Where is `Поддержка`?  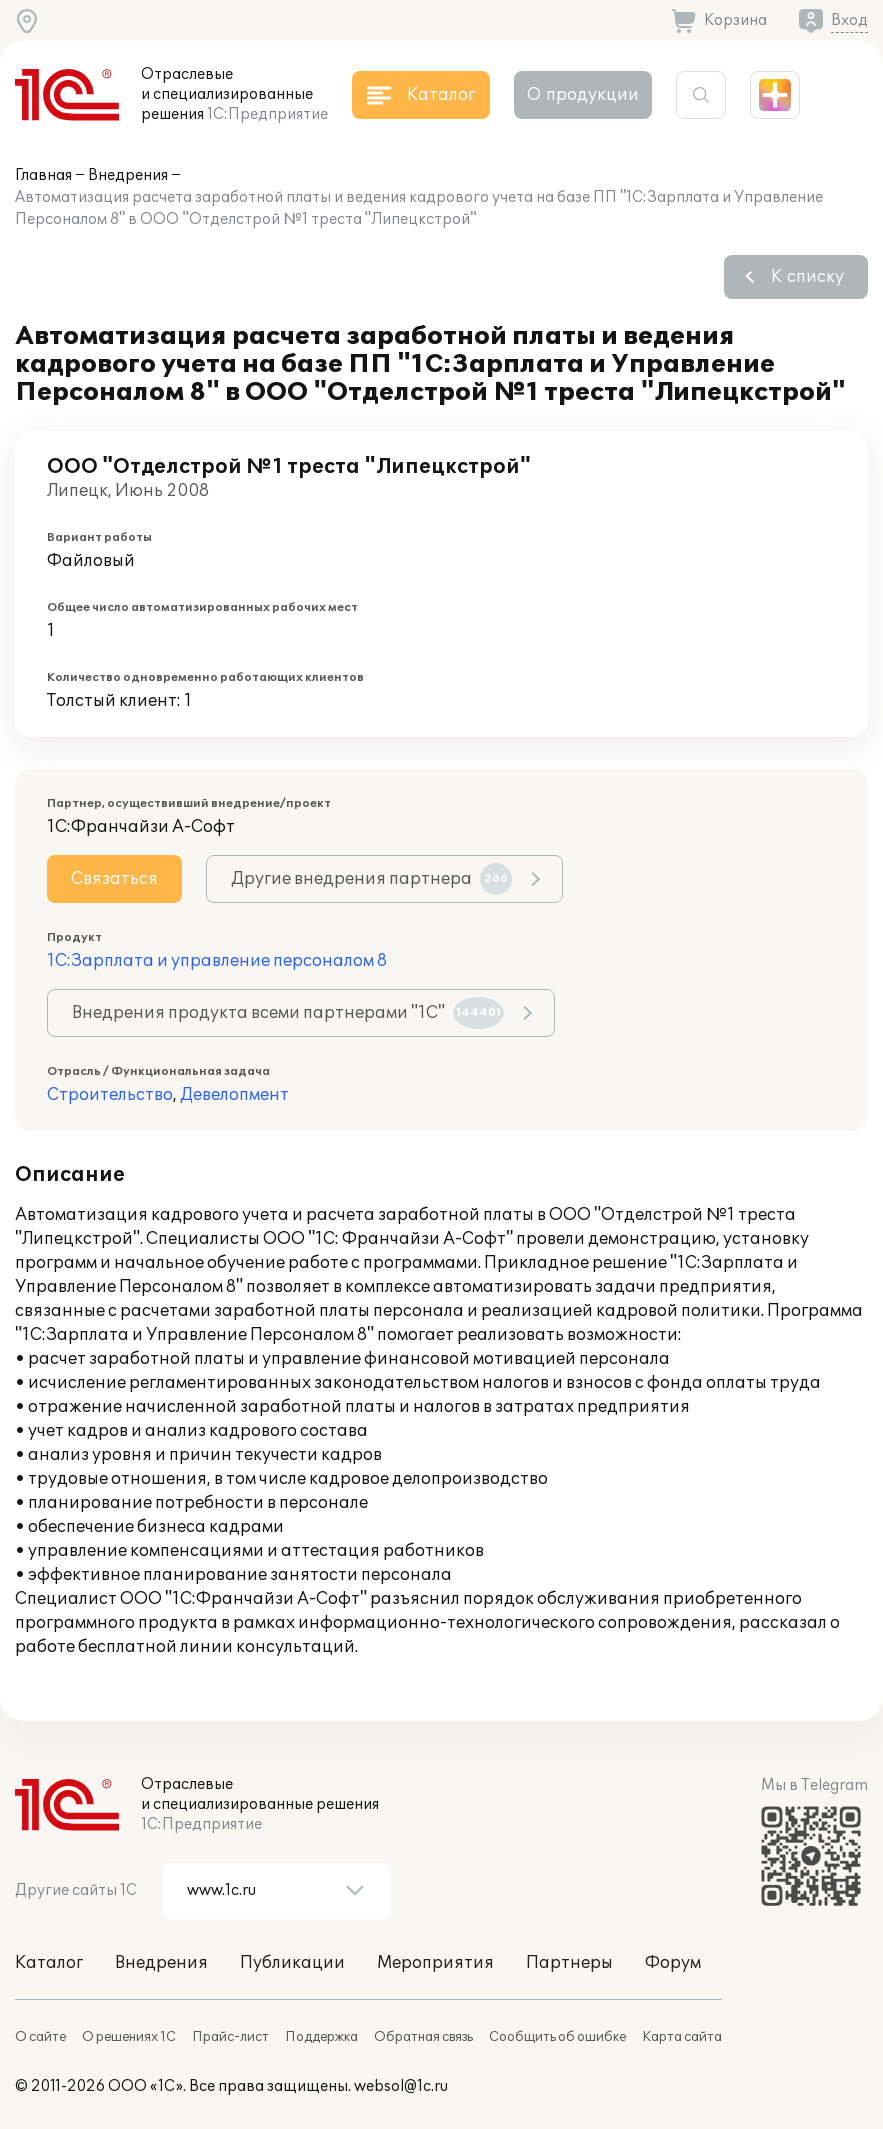 Поддержка is located at coordinates (321, 2037).